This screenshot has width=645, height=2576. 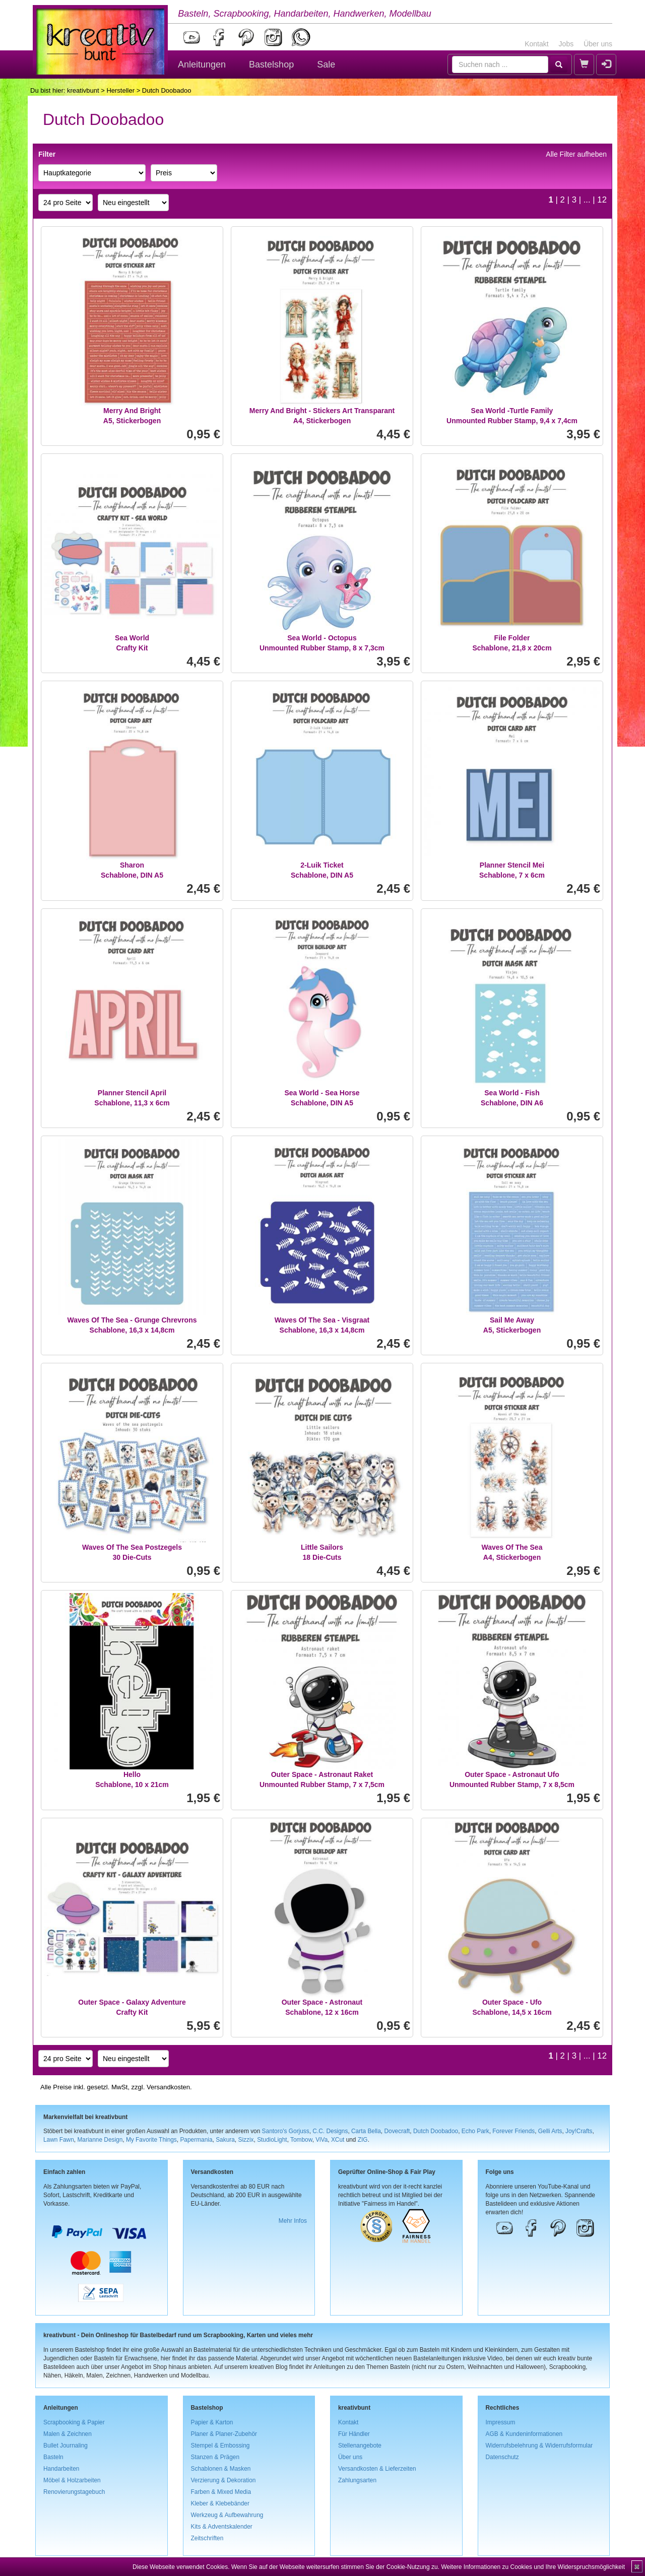 I want to click on Carta Bella, so click(x=366, y=2131).